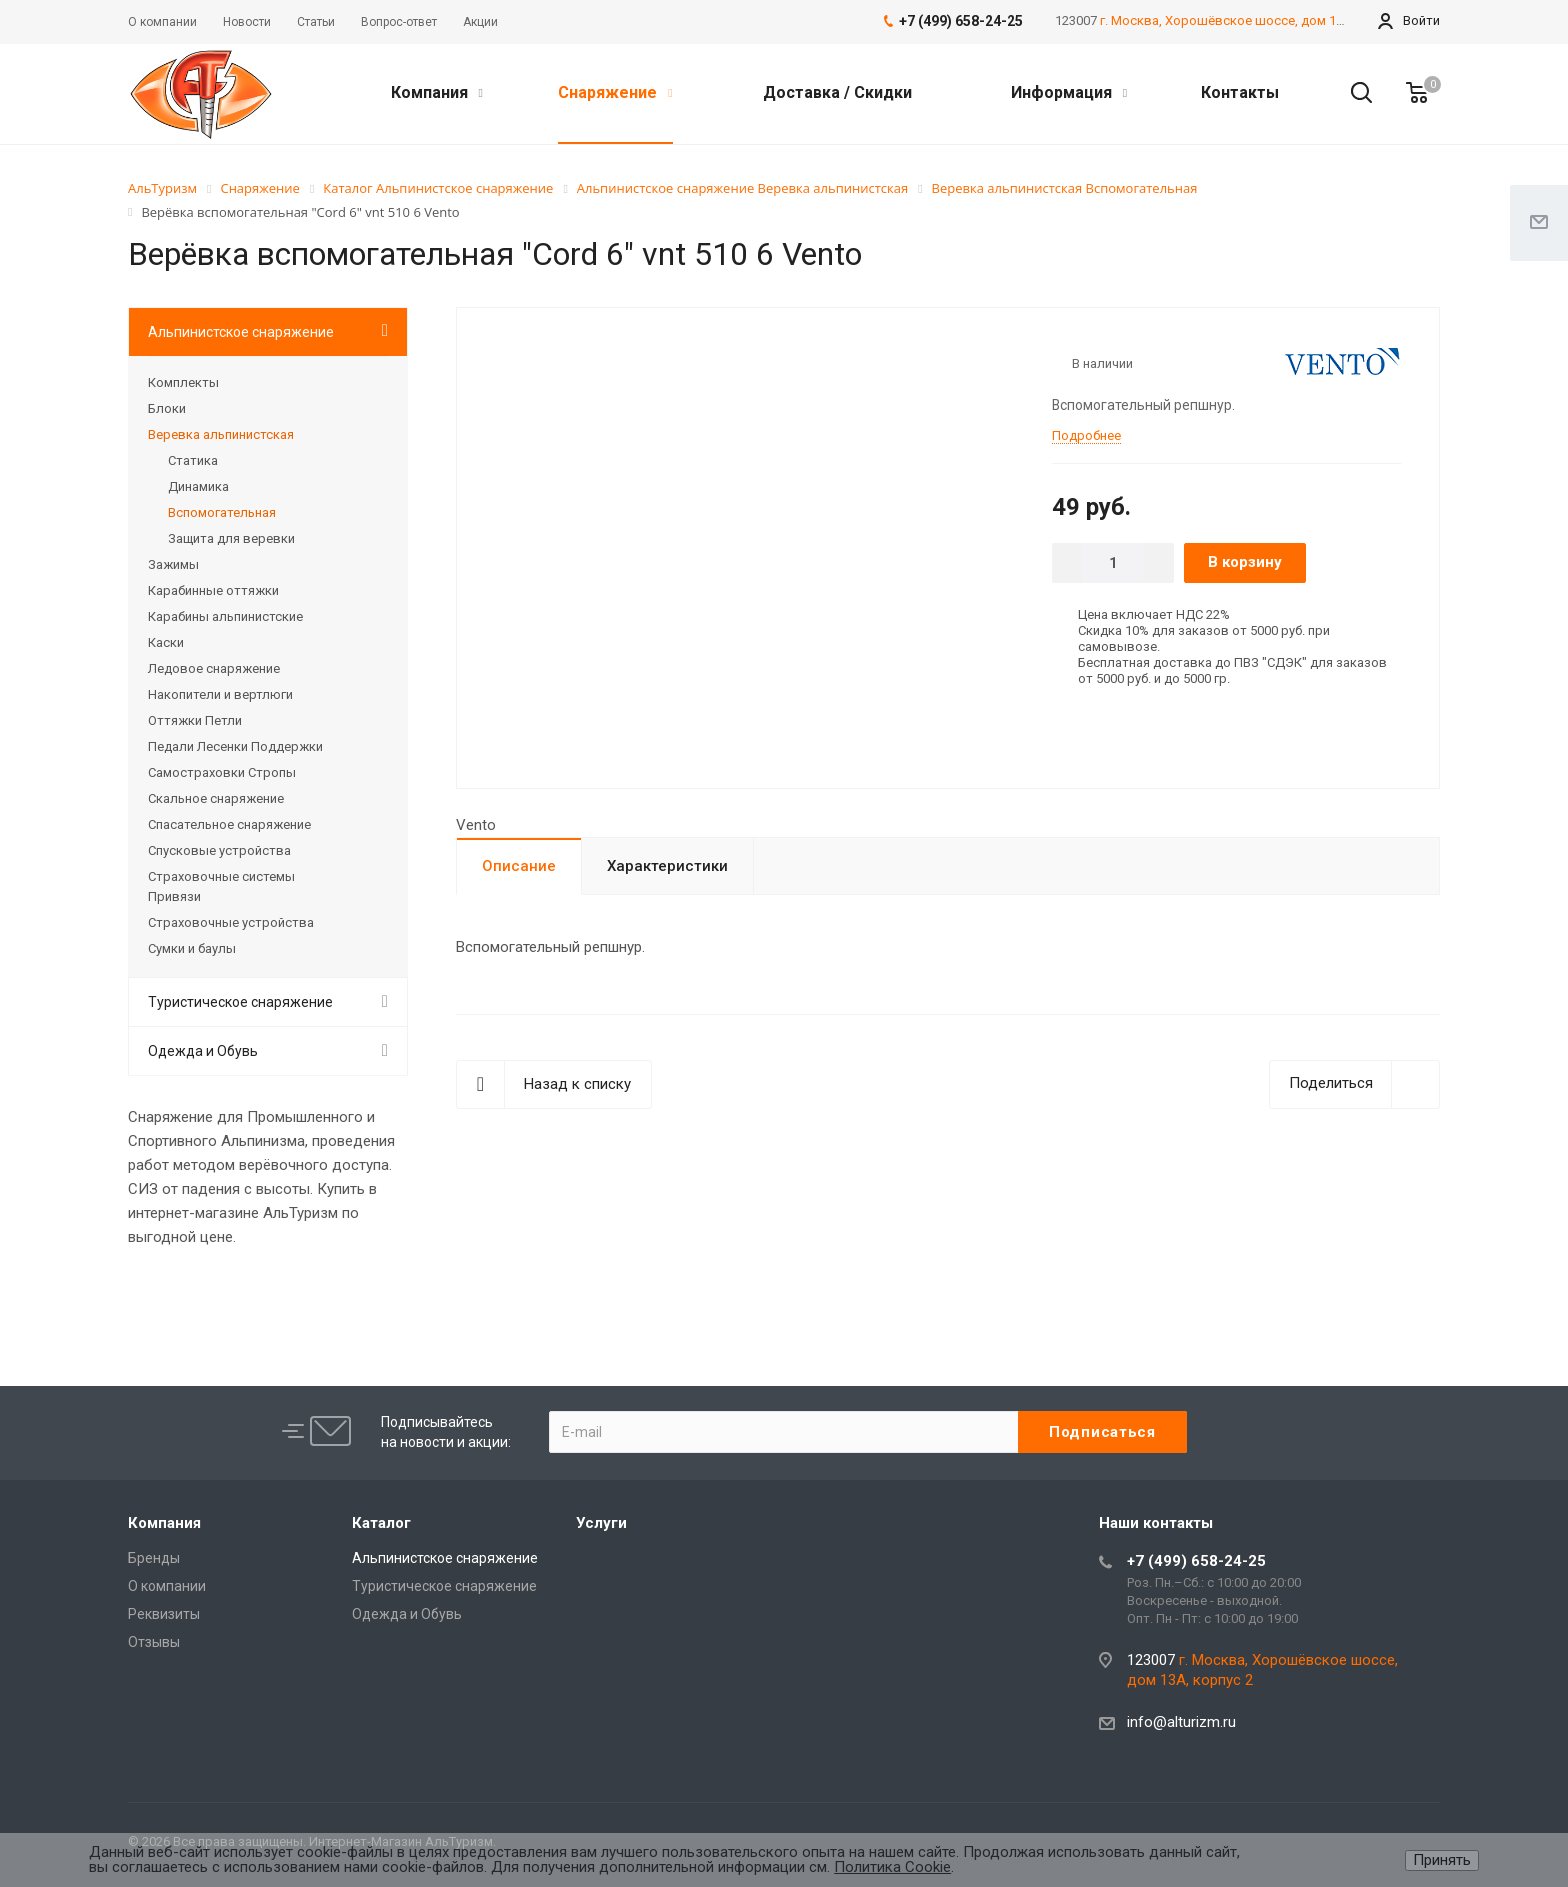  Describe the element at coordinates (1240, 92) in the screenshot. I see `Контакты` at that location.